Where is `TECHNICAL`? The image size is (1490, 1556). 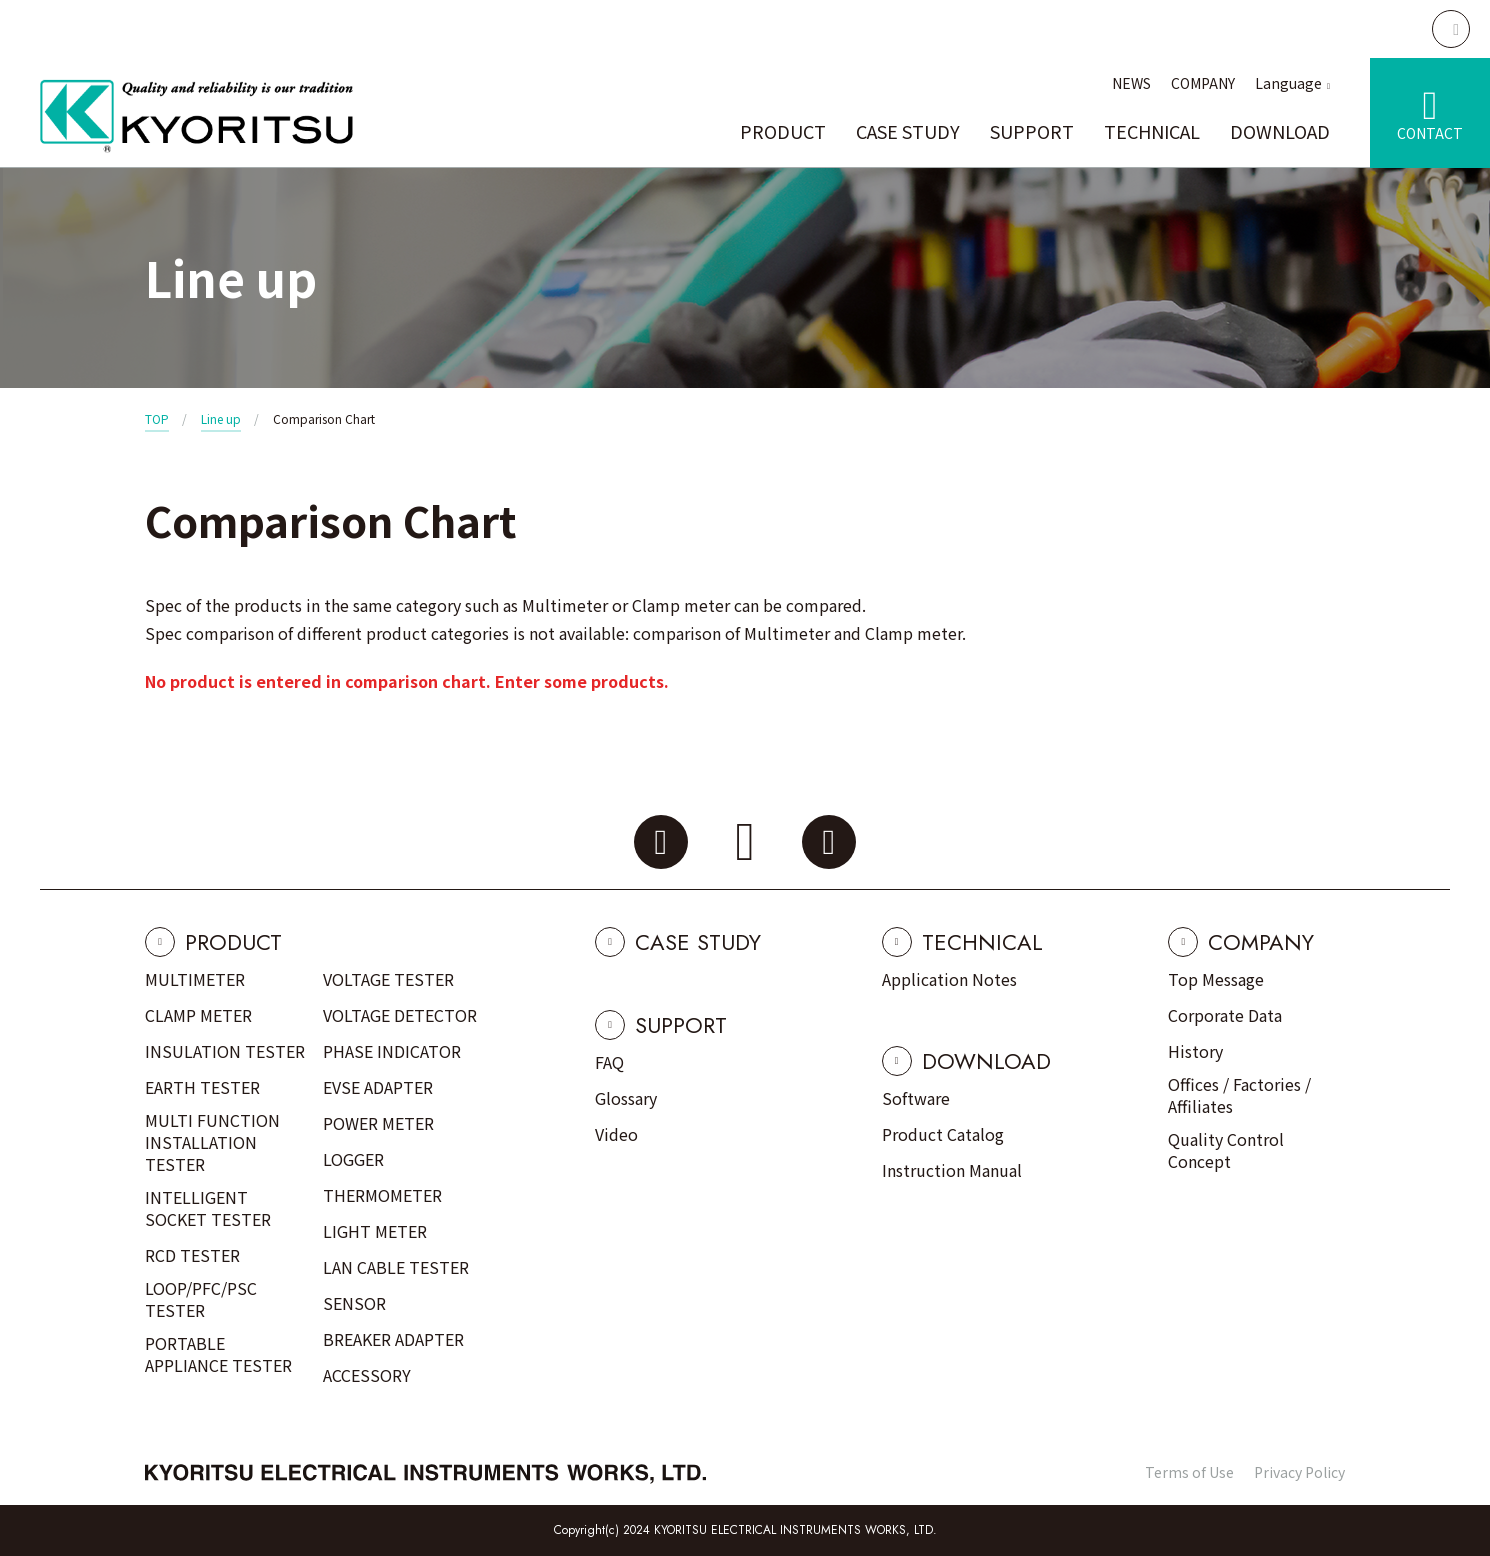
TECHNICAL is located at coordinates (1152, 131).